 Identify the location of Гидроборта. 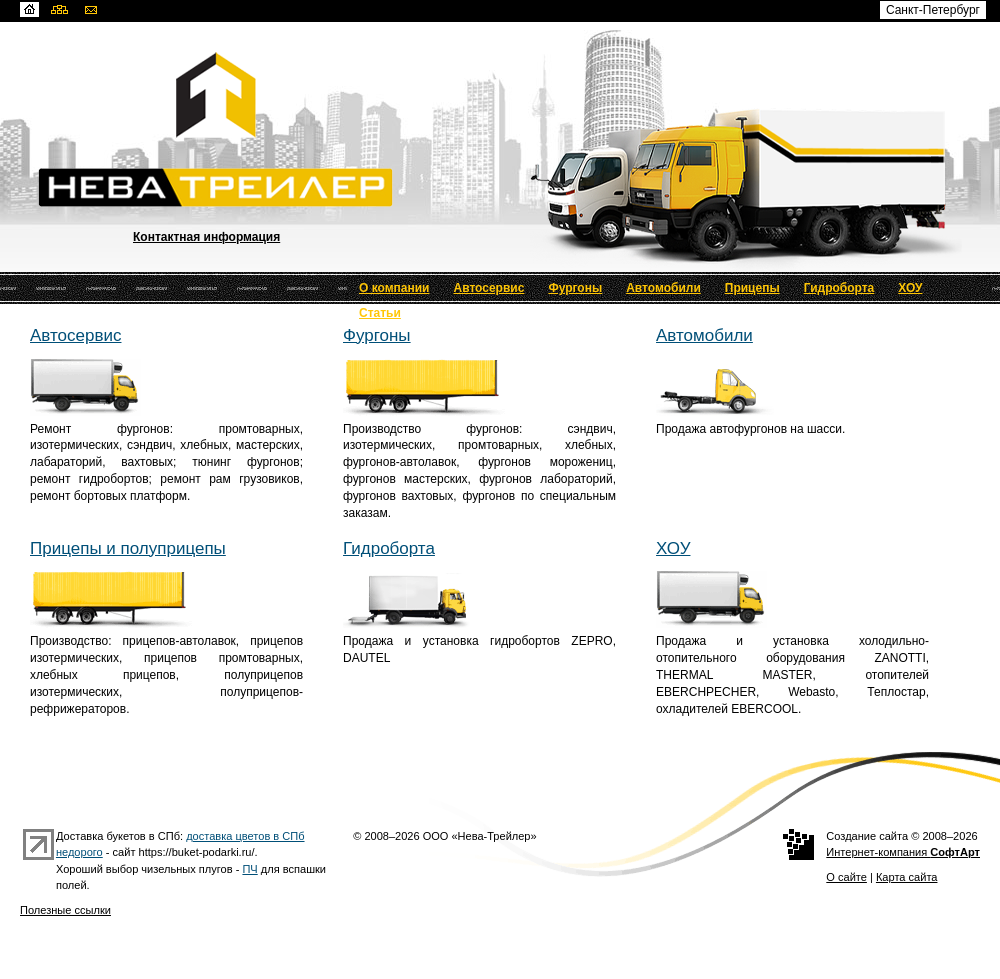
(839, 288).